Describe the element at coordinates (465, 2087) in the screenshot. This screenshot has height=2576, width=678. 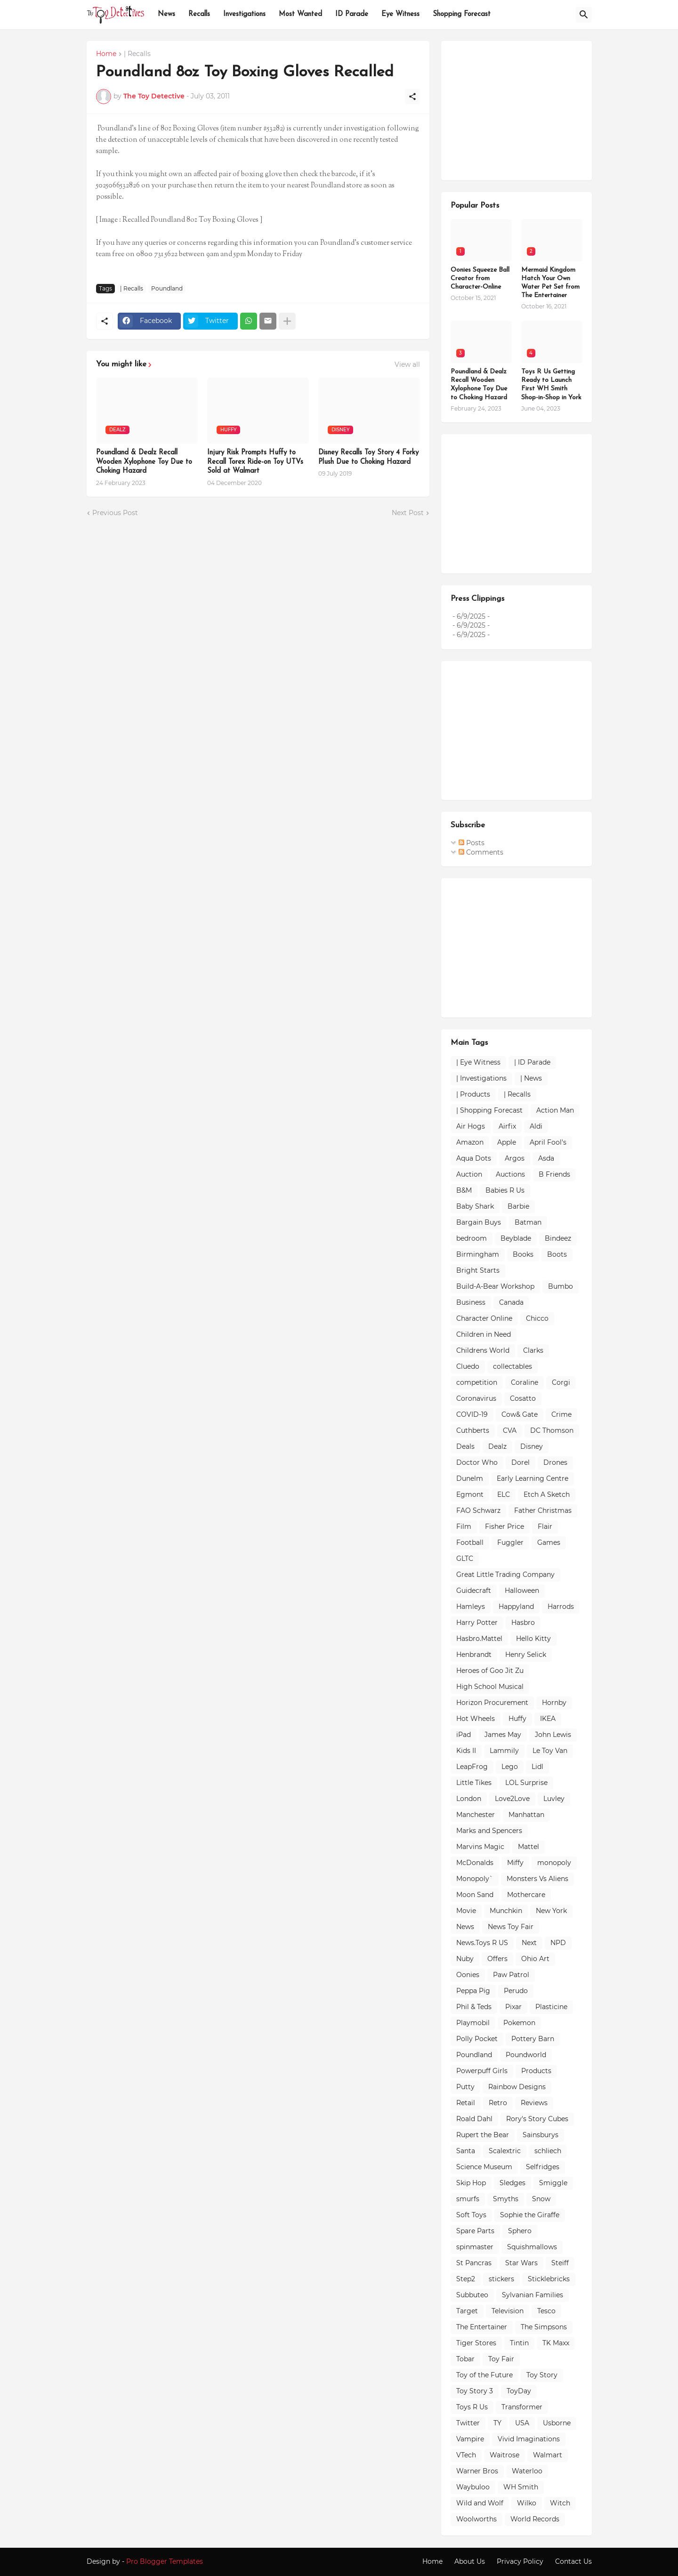
I see `Putty` at that location.